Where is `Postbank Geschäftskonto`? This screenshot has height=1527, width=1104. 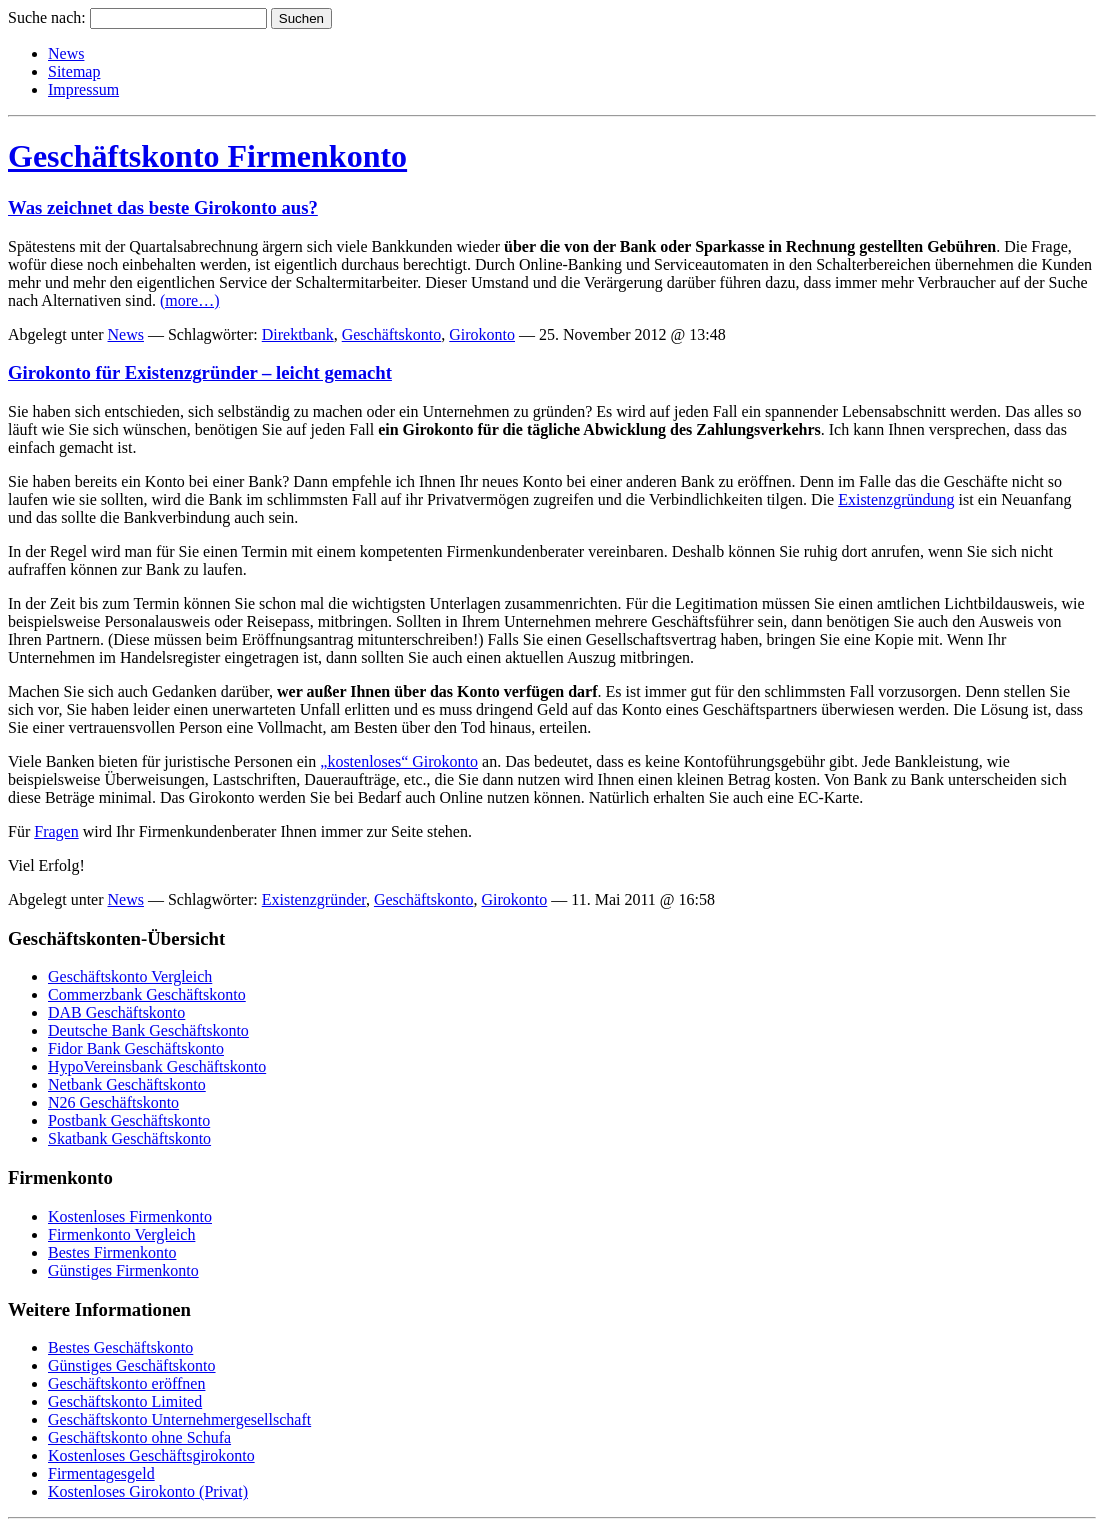 Postbank Geschäftskonto is located at coordinates (129, 1120).